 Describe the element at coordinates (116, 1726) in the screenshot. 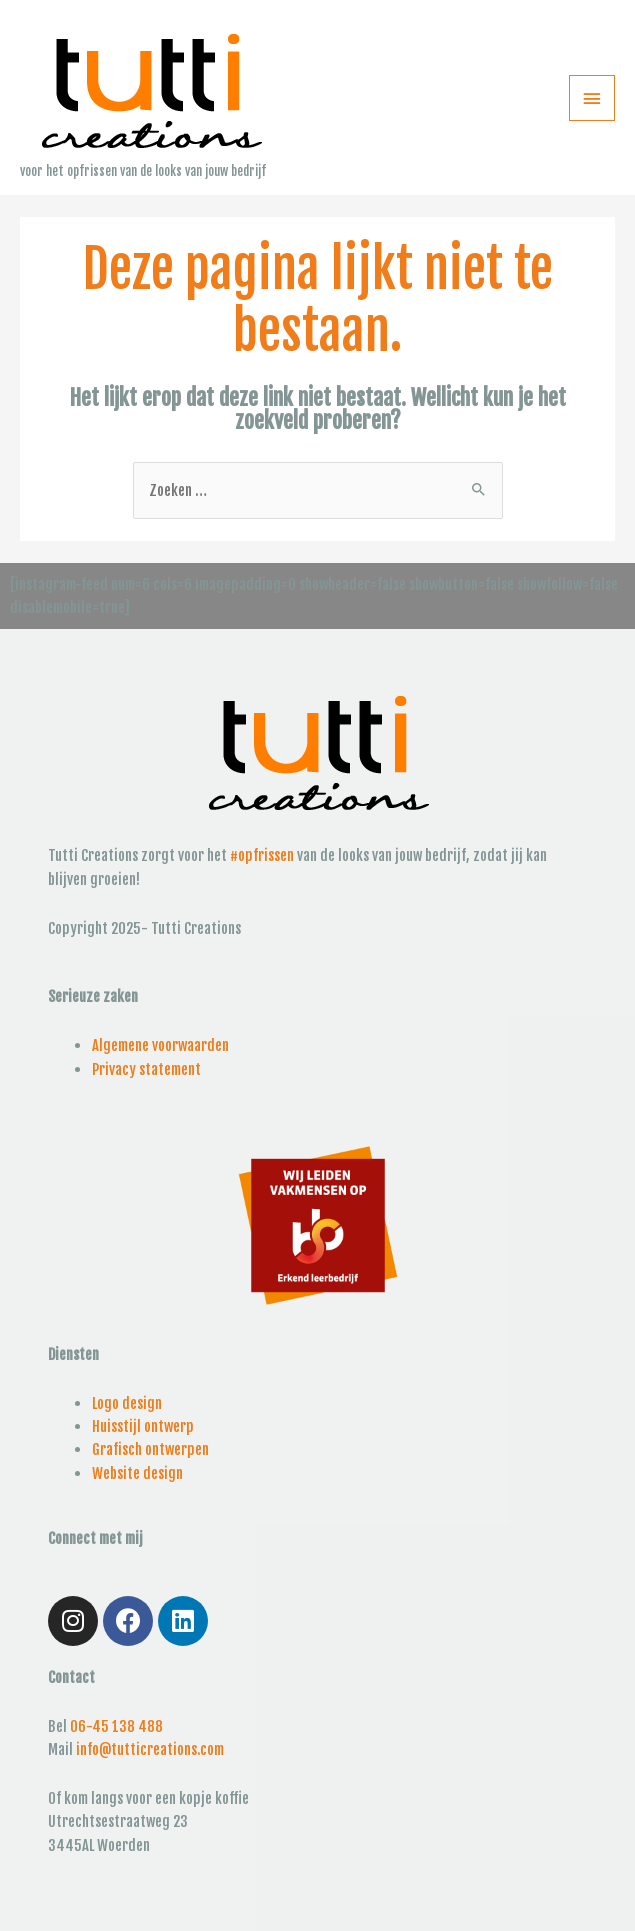

I see `06-45 138 488` at that location.